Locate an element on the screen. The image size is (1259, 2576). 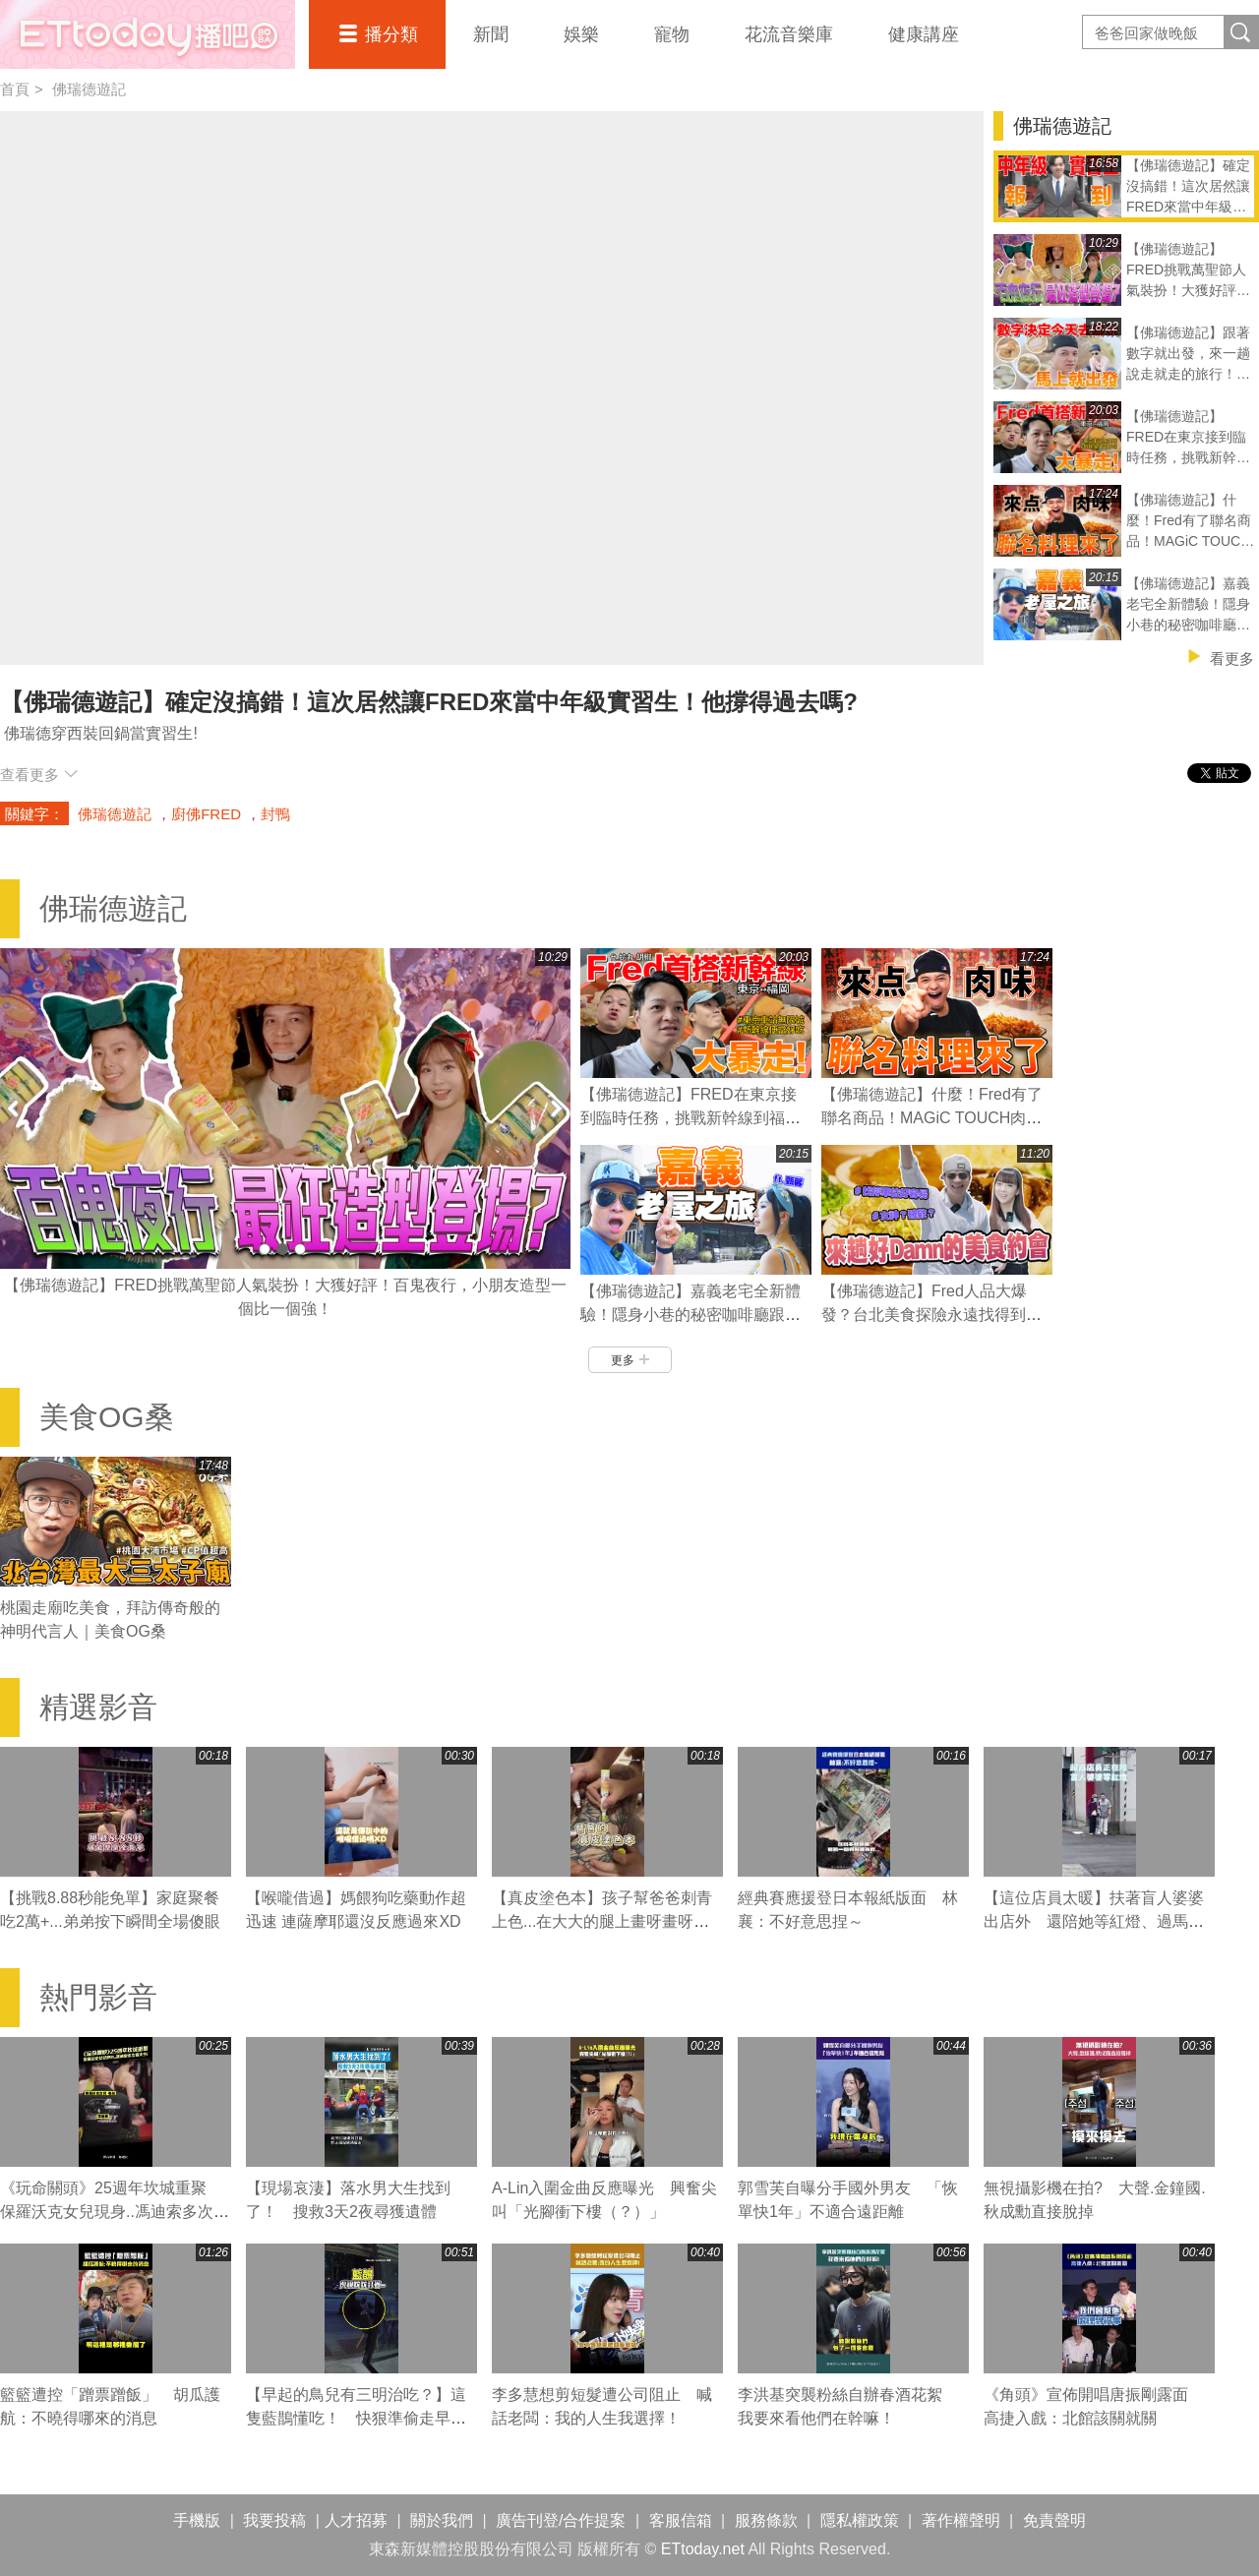
【佛瑞德遊記】Fred人品大爆發？台北美食探險永遠找得到停車位的秘訣？ is located at coordinates (931, 1315).